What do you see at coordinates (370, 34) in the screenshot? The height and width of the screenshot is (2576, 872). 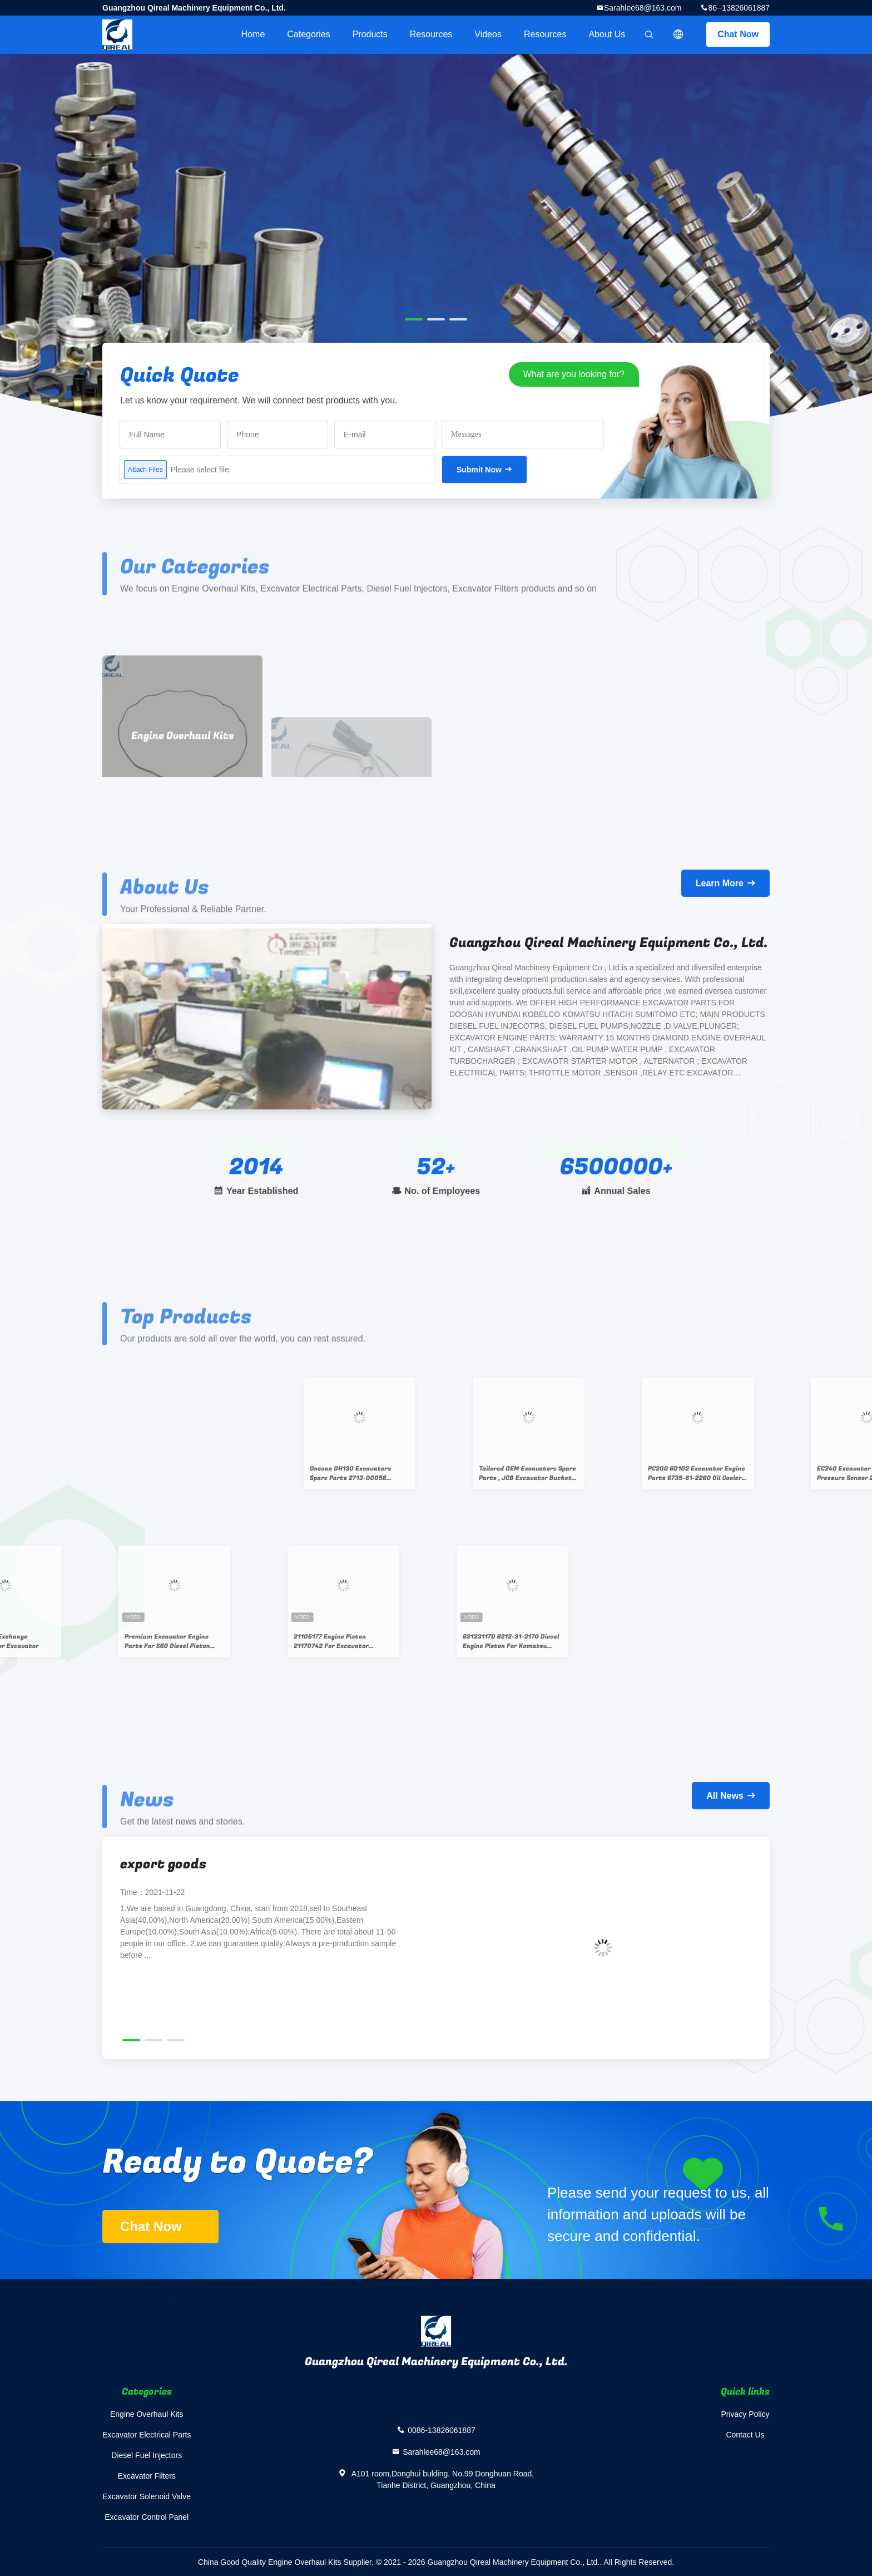 I see `Products` at bounding box center [370, 34].